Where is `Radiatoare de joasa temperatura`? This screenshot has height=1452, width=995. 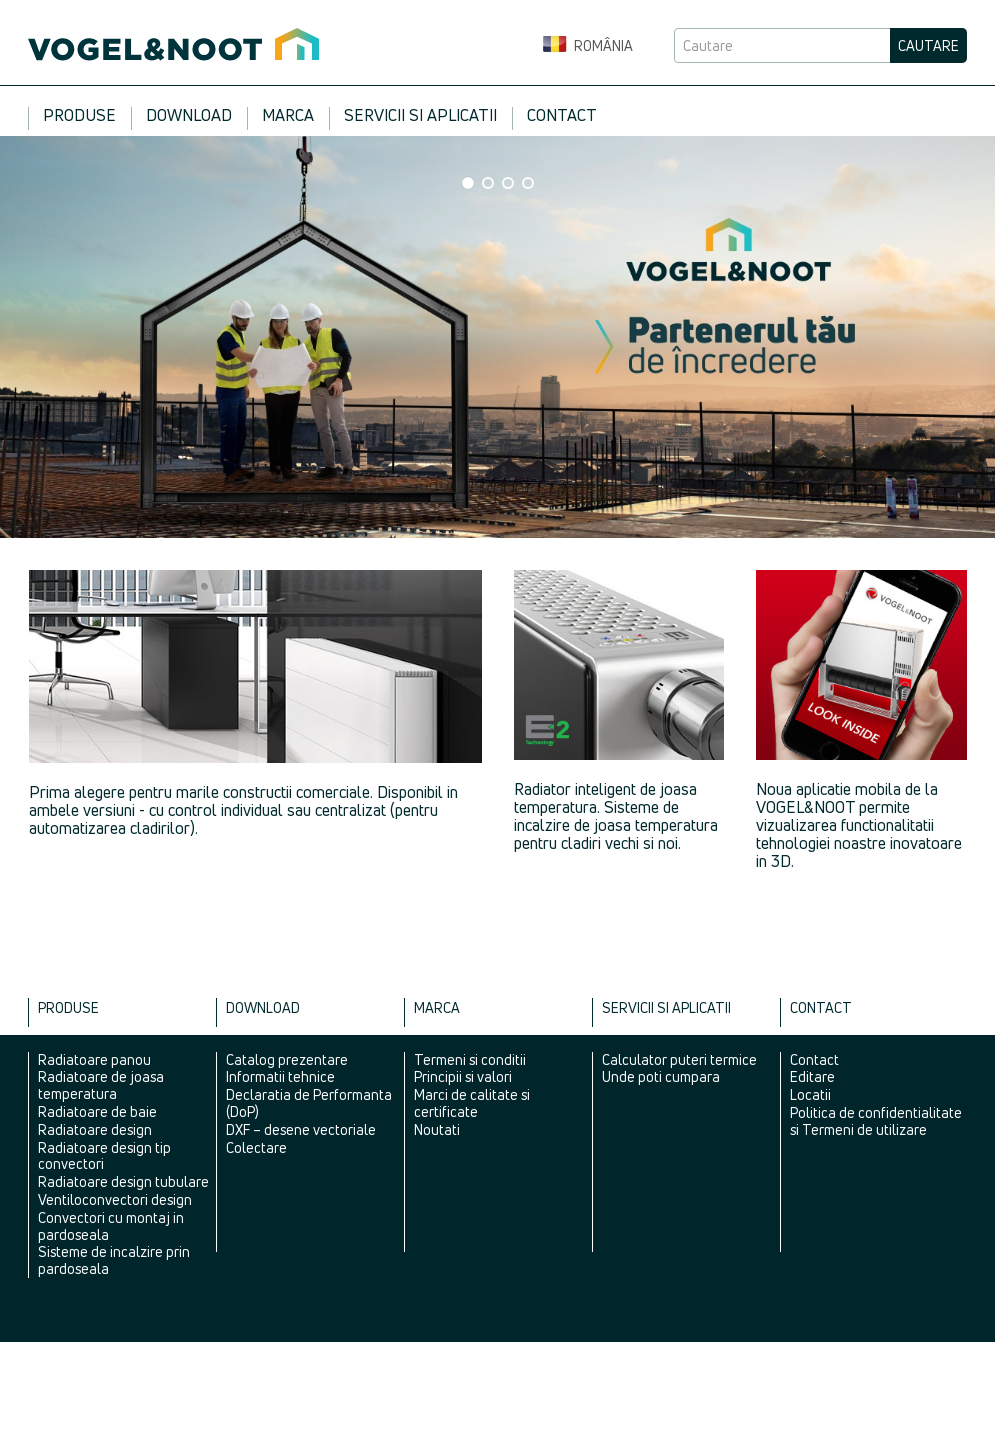
Radiatoare de joasa temperatura is located at coordinates (101, 1085).